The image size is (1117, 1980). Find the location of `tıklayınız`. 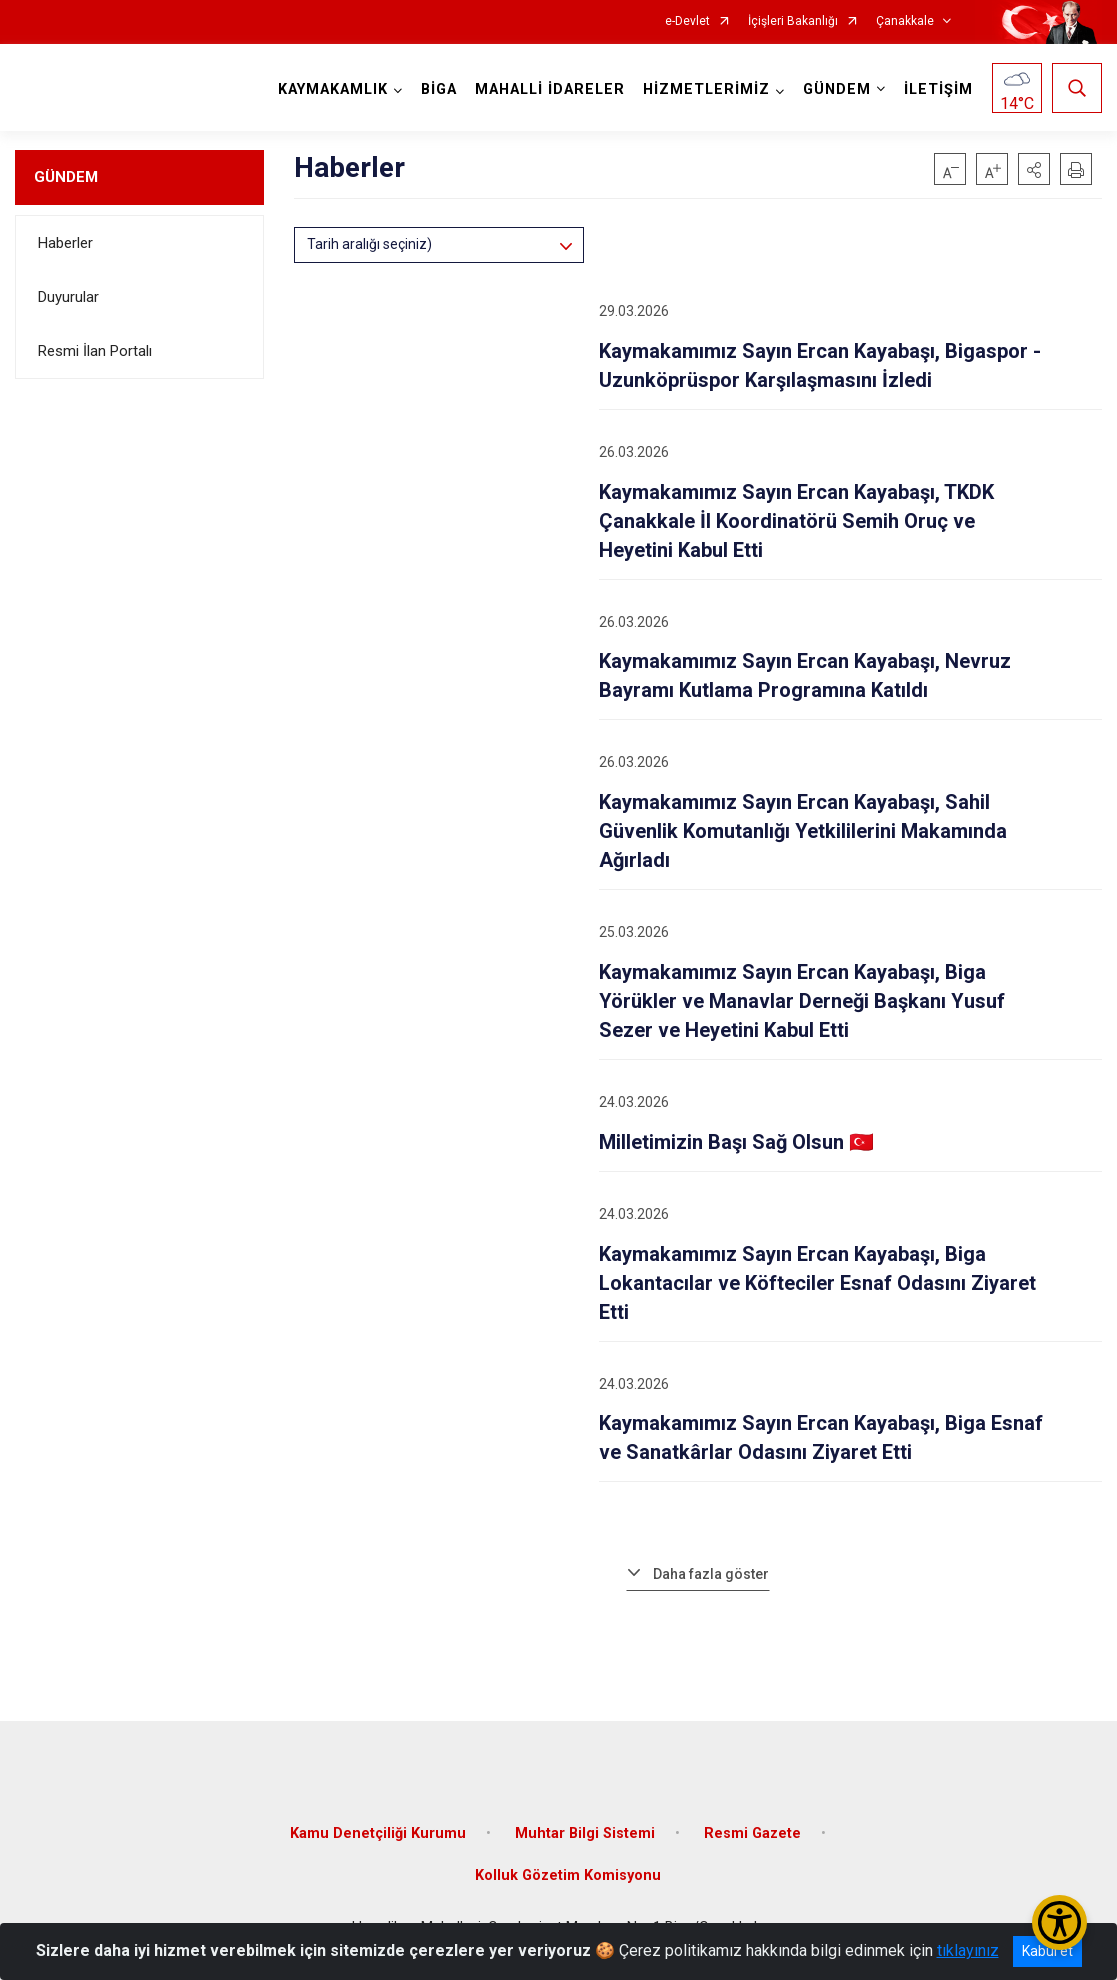

tıklayınız is located at coordinates (968, 1950).